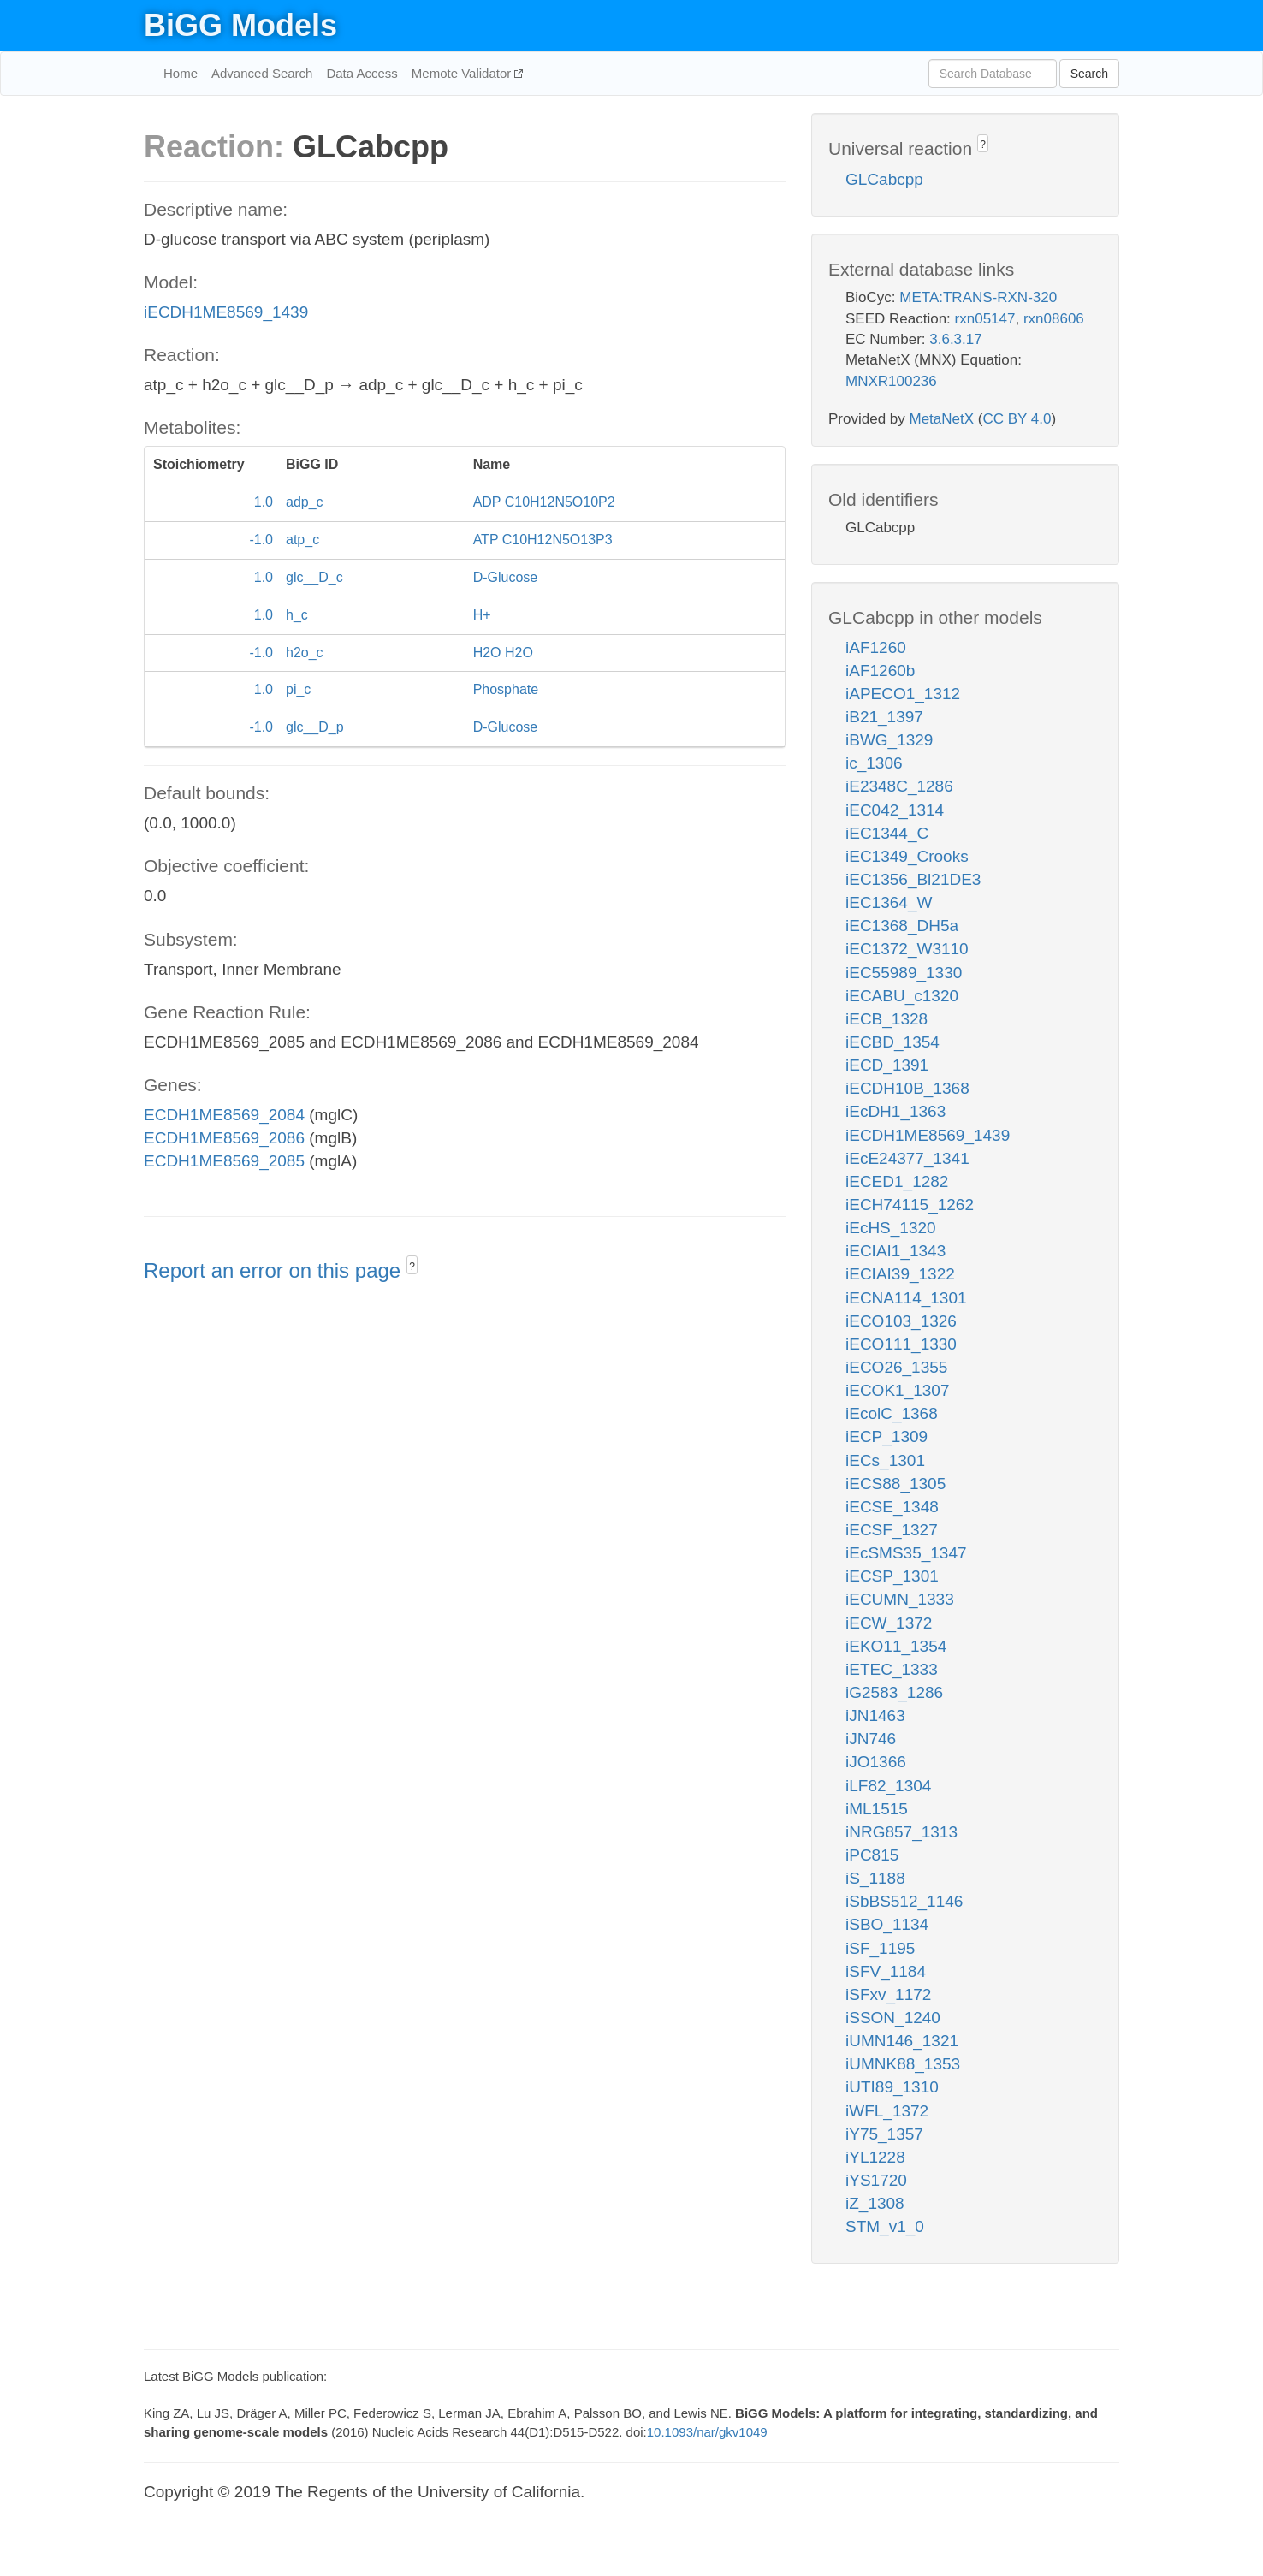 This screenshot has height=2576, width=1263. I want to click on iECP_1309, so click(886, 1436).